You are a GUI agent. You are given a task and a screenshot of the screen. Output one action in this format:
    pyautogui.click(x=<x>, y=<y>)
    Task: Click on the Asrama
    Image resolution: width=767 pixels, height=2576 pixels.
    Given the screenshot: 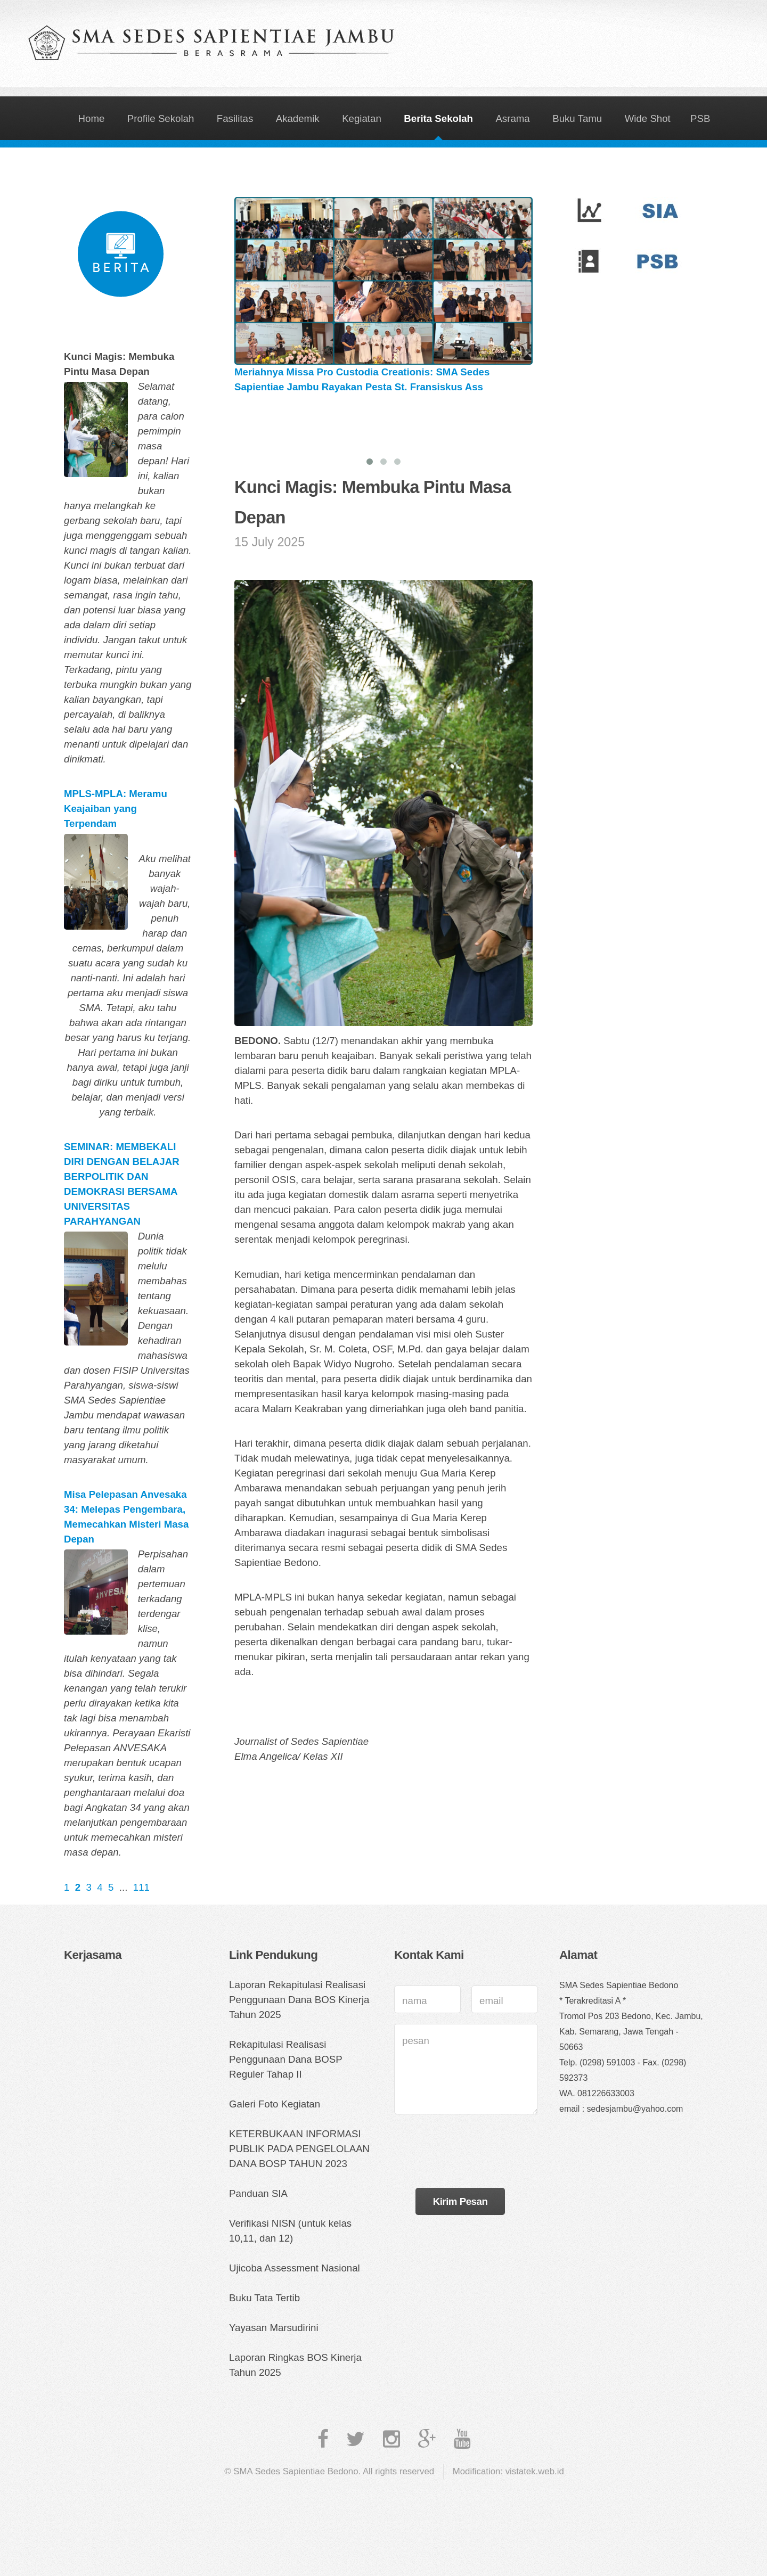 What is the action you would take?
    pyautogui.click(x=512, y=118)
    